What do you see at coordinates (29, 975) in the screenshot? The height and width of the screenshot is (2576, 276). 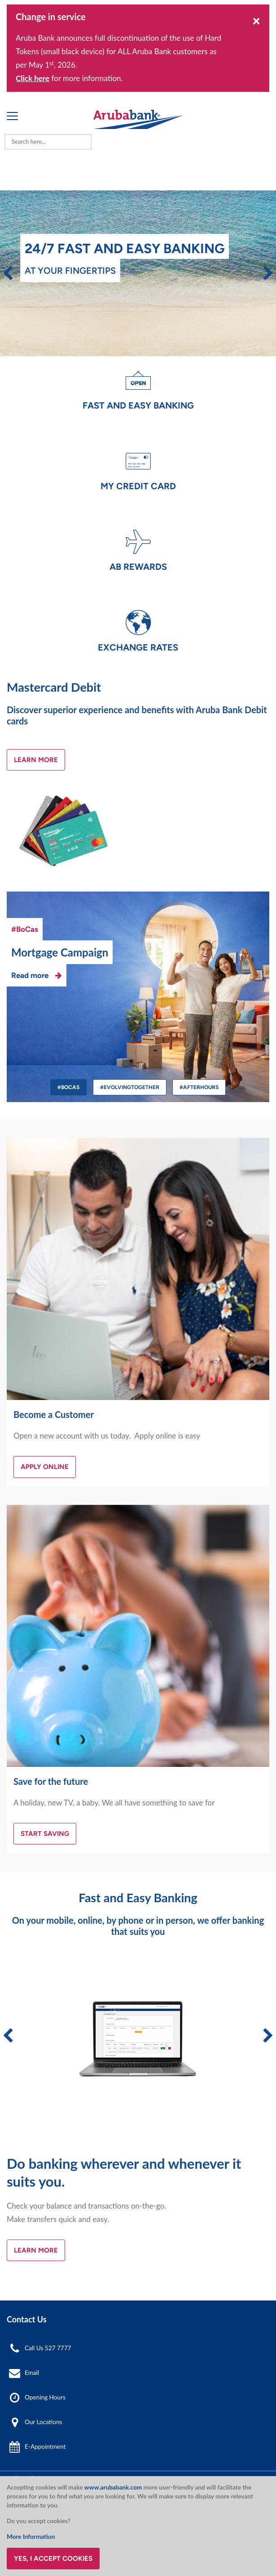 I see `Read more` at bounding box center [29, 975].